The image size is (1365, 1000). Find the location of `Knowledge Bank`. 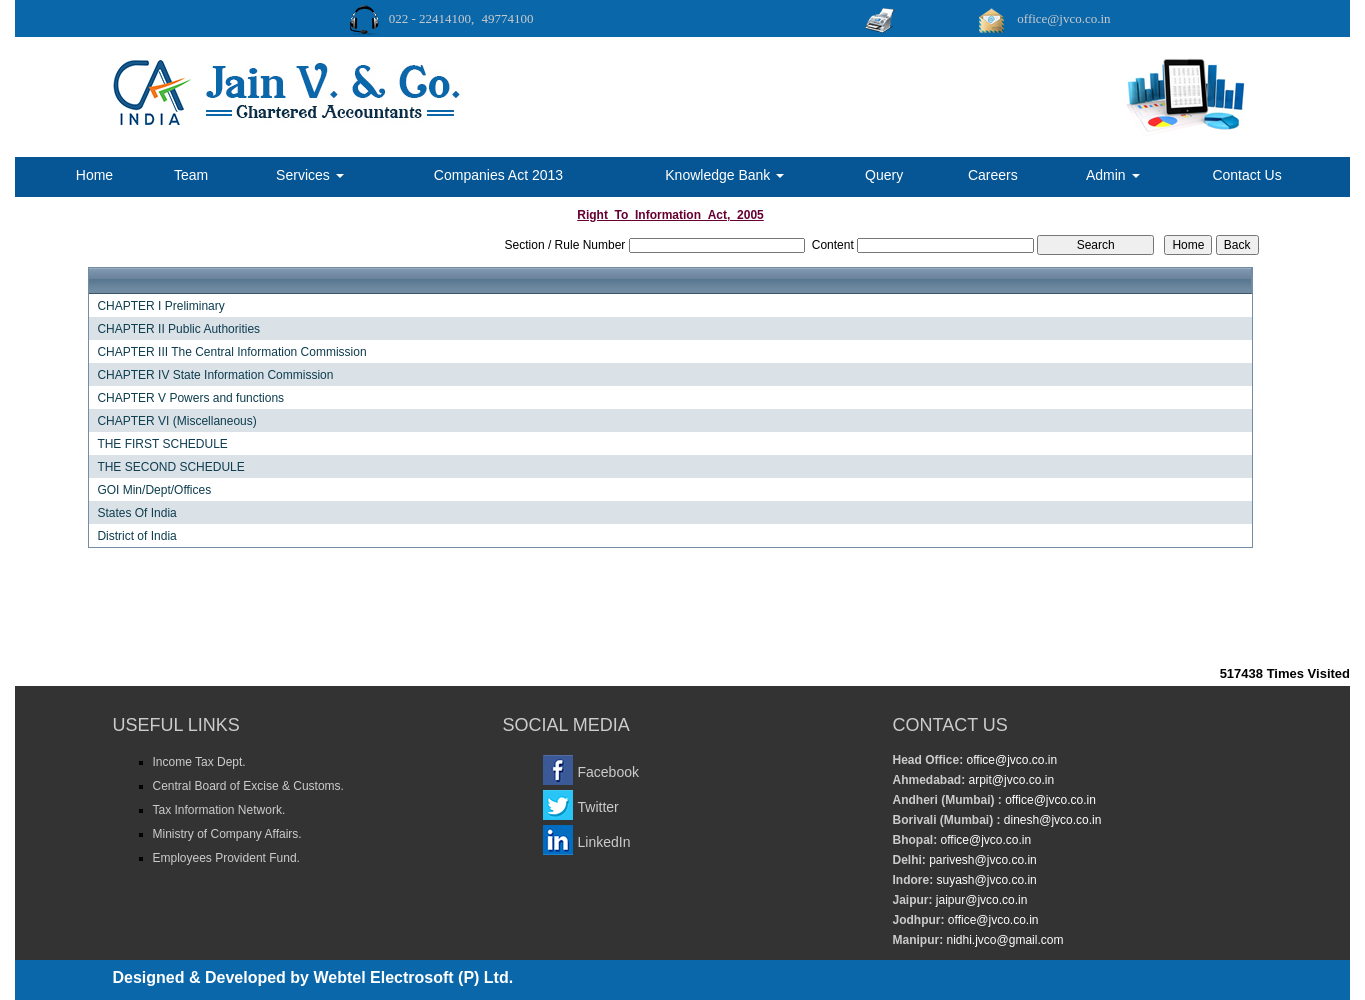

Knowledge Bank is located at coordinates (724, 175).